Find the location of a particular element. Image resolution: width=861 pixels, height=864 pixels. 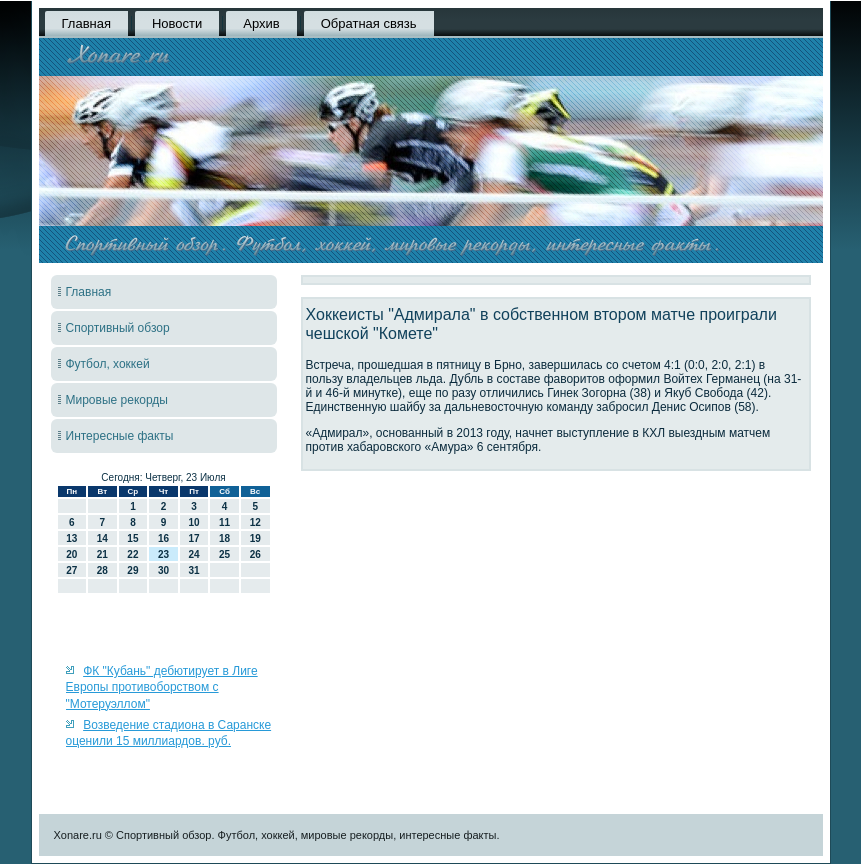

22 is located at coordinates (132, 554).